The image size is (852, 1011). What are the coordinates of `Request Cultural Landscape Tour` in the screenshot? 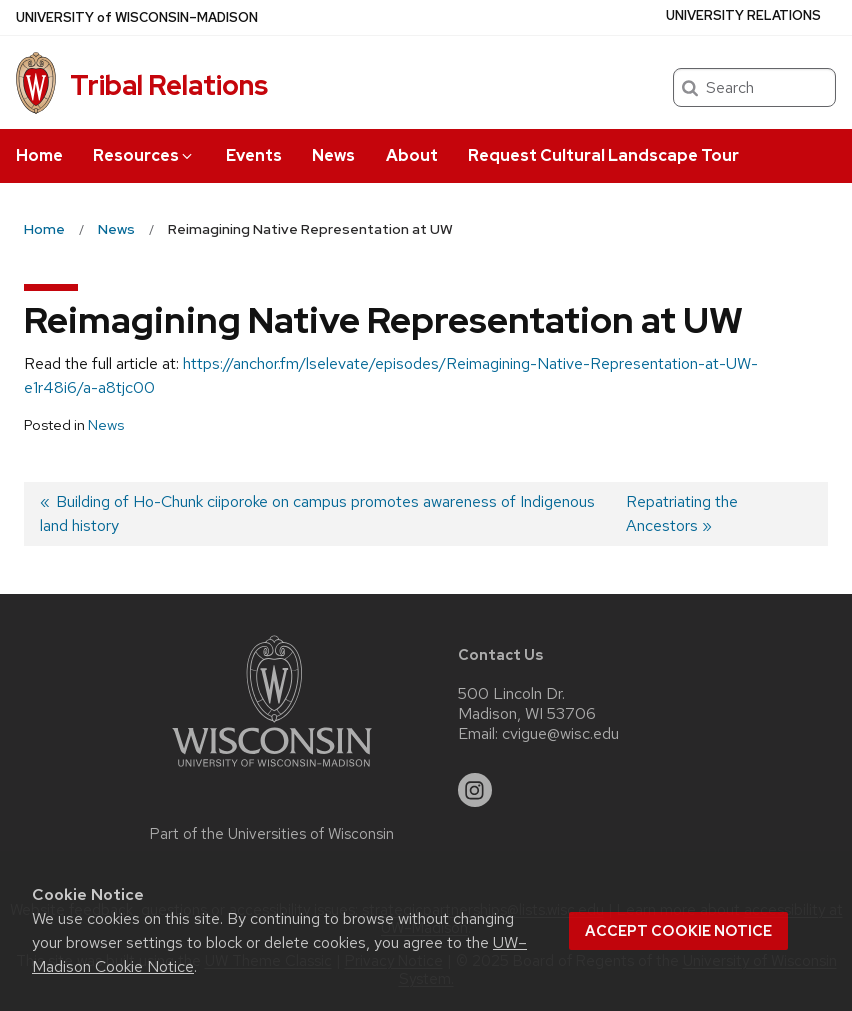 It's located at (603, 155).